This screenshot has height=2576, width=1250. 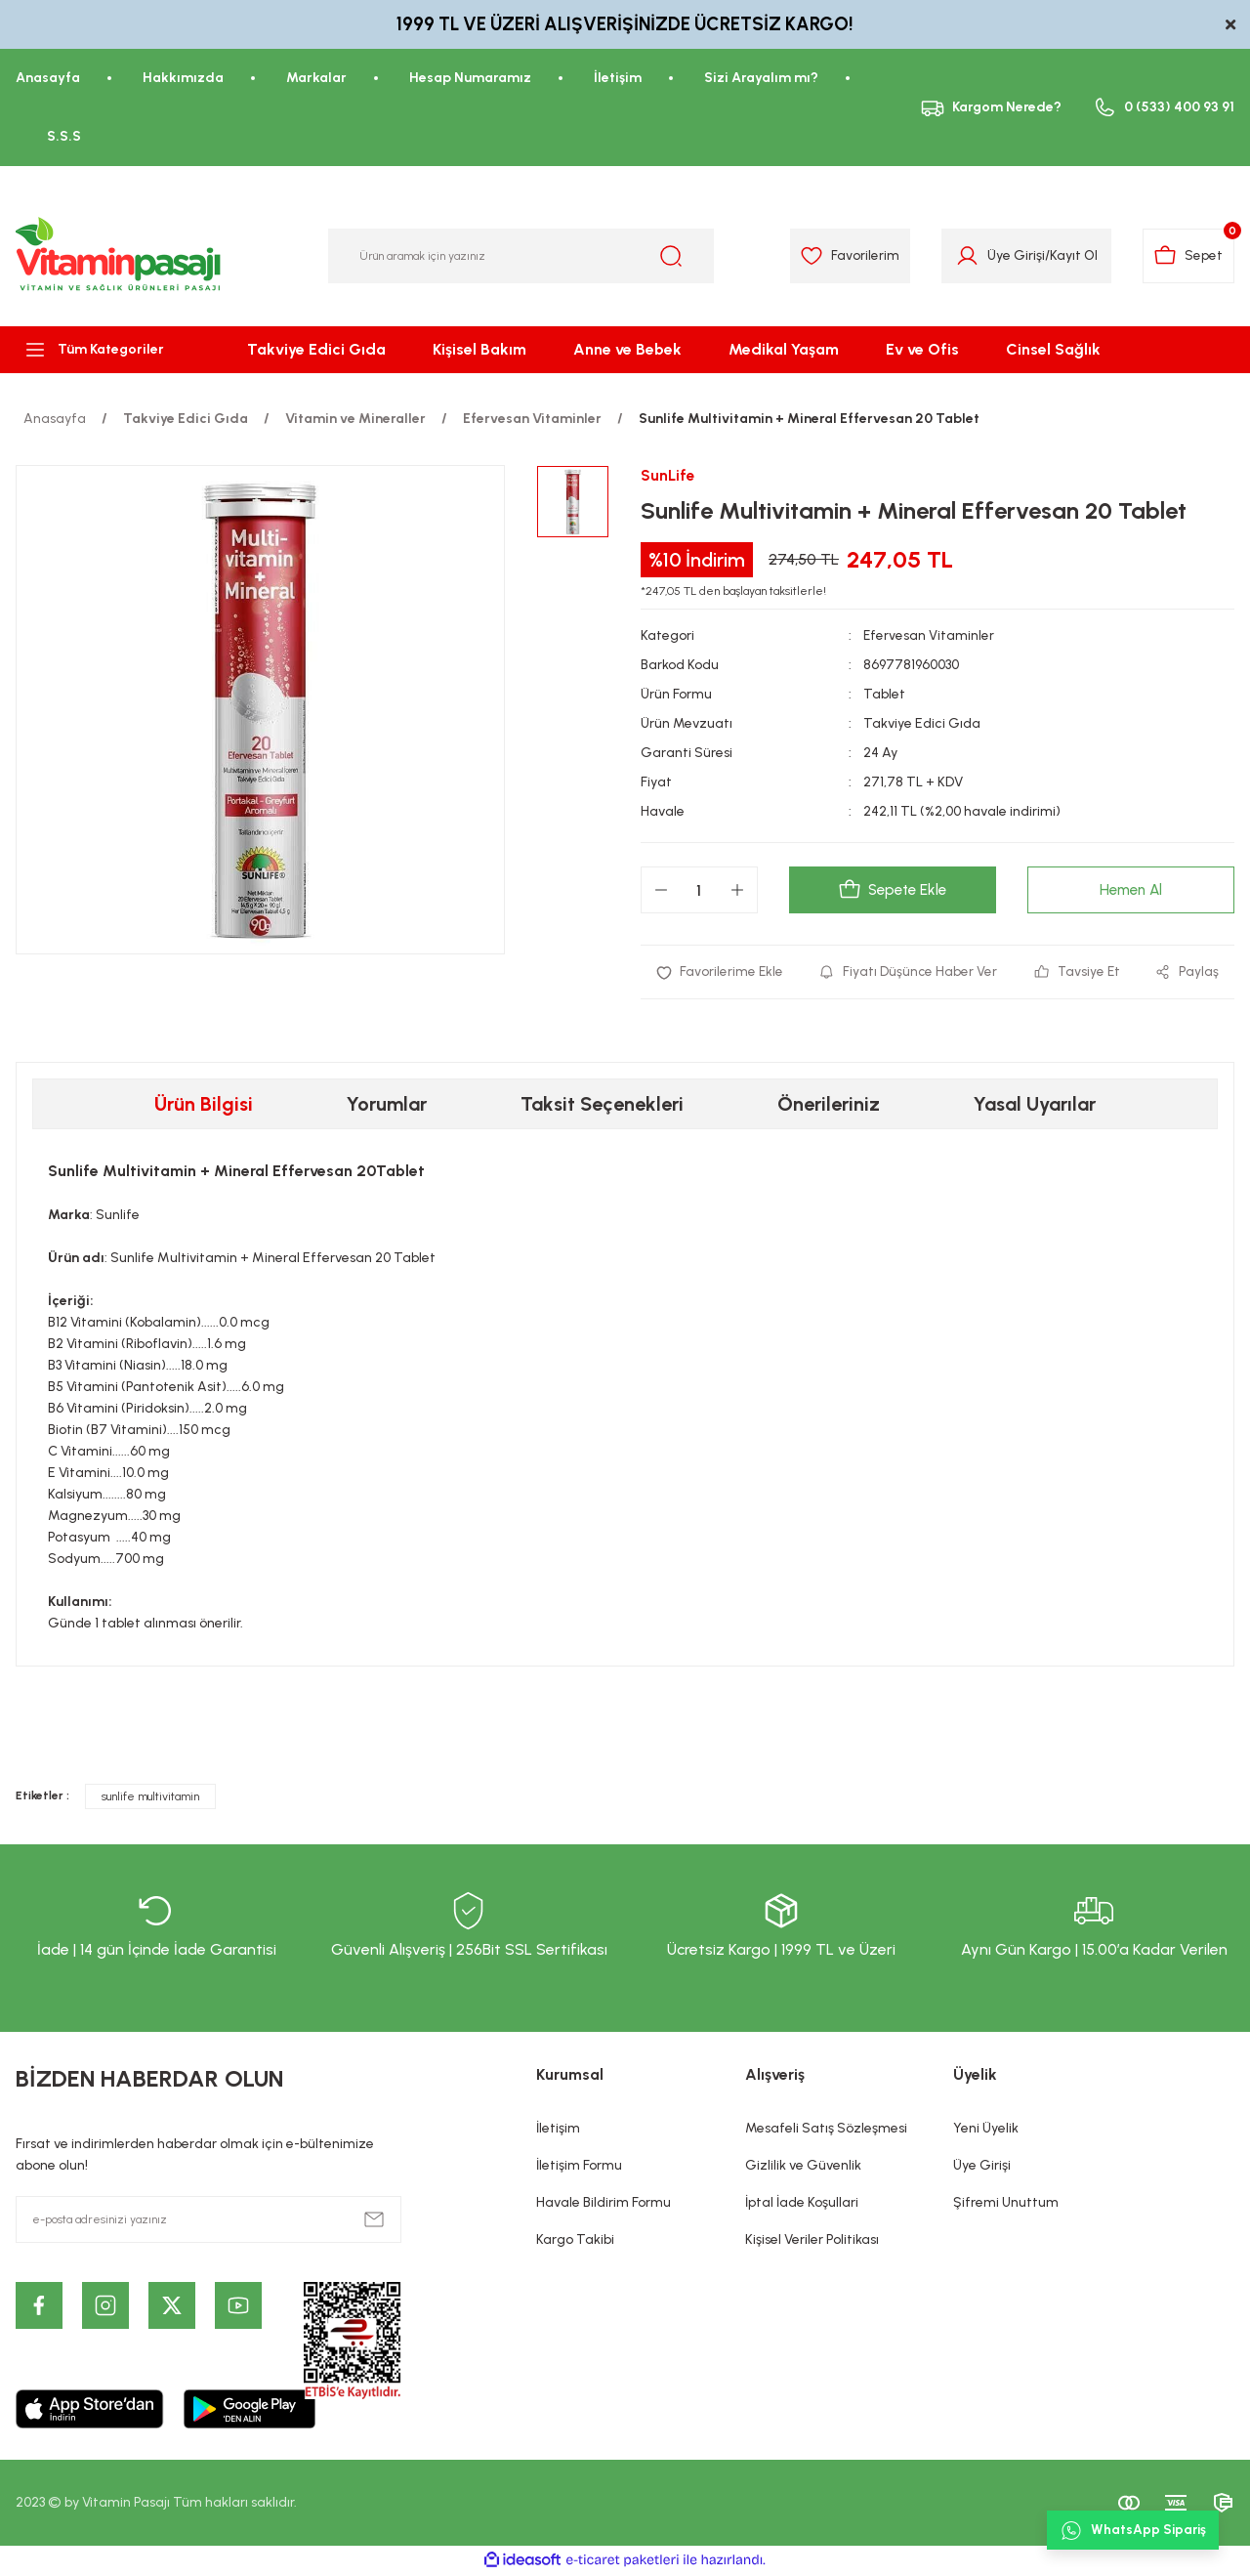 What do you see at coordinates (928, 636) in the screenshot?
I see `Efervesan Vitaminler` at bounding box center [928, 636].